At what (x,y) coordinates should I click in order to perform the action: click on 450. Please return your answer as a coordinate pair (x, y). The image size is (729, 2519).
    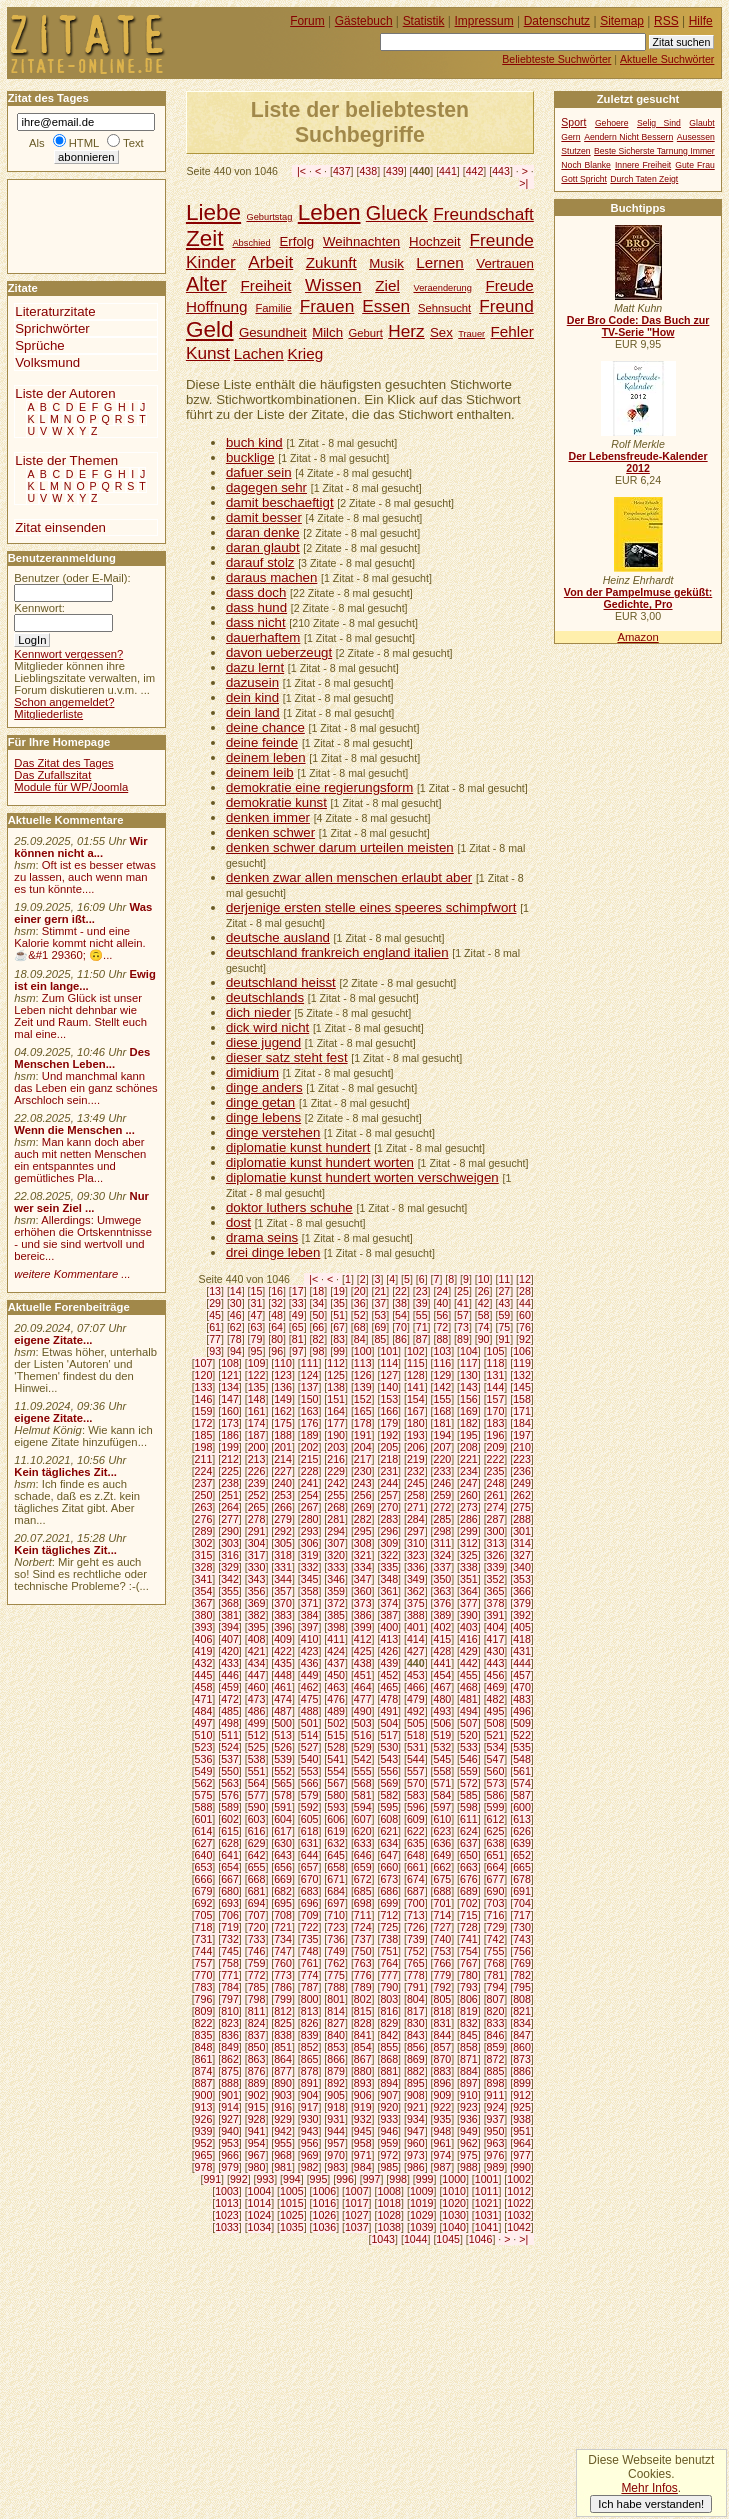
    Looking at the image, I should click on (336, 1675).